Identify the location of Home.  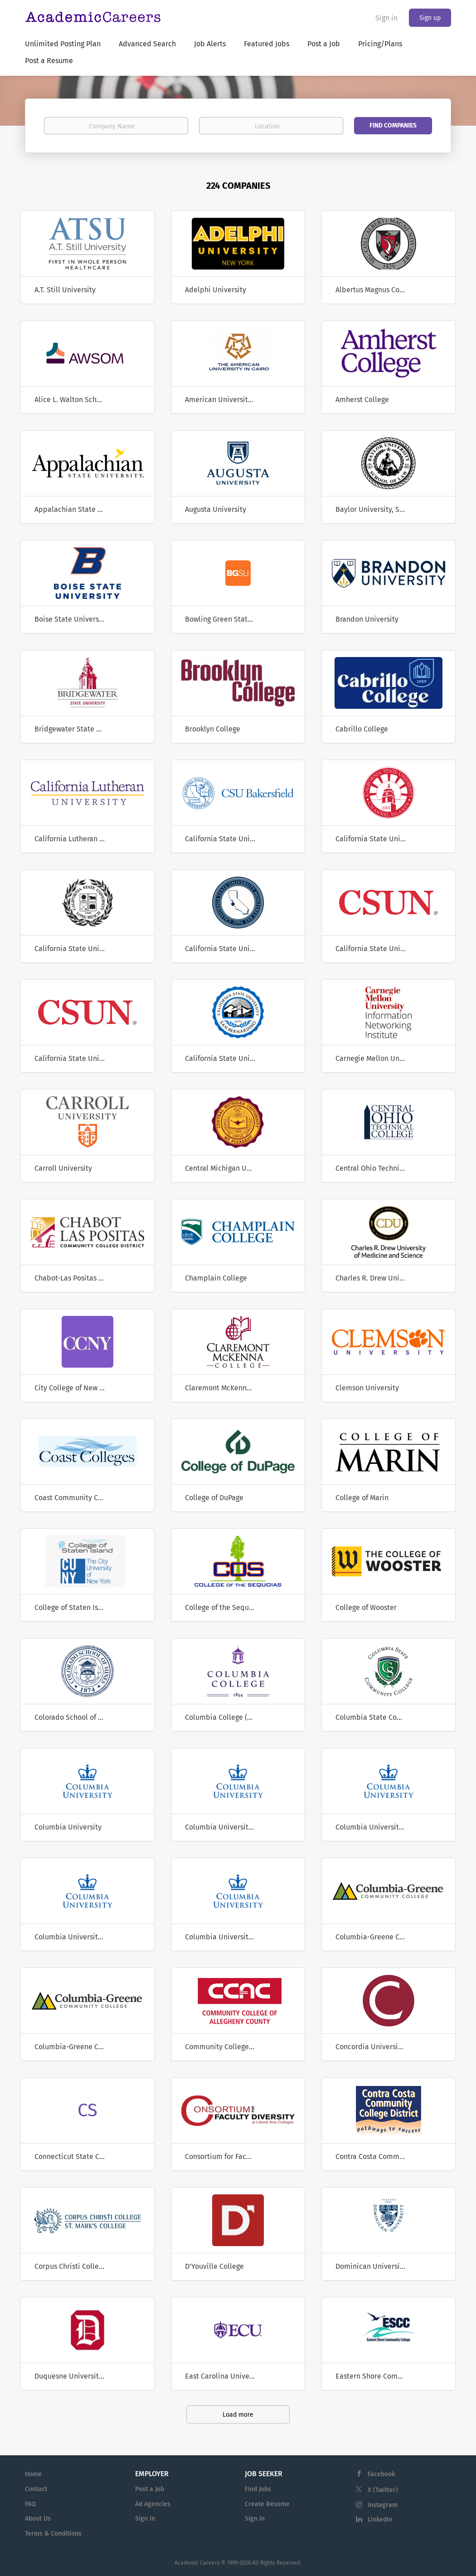
(33, 2474).